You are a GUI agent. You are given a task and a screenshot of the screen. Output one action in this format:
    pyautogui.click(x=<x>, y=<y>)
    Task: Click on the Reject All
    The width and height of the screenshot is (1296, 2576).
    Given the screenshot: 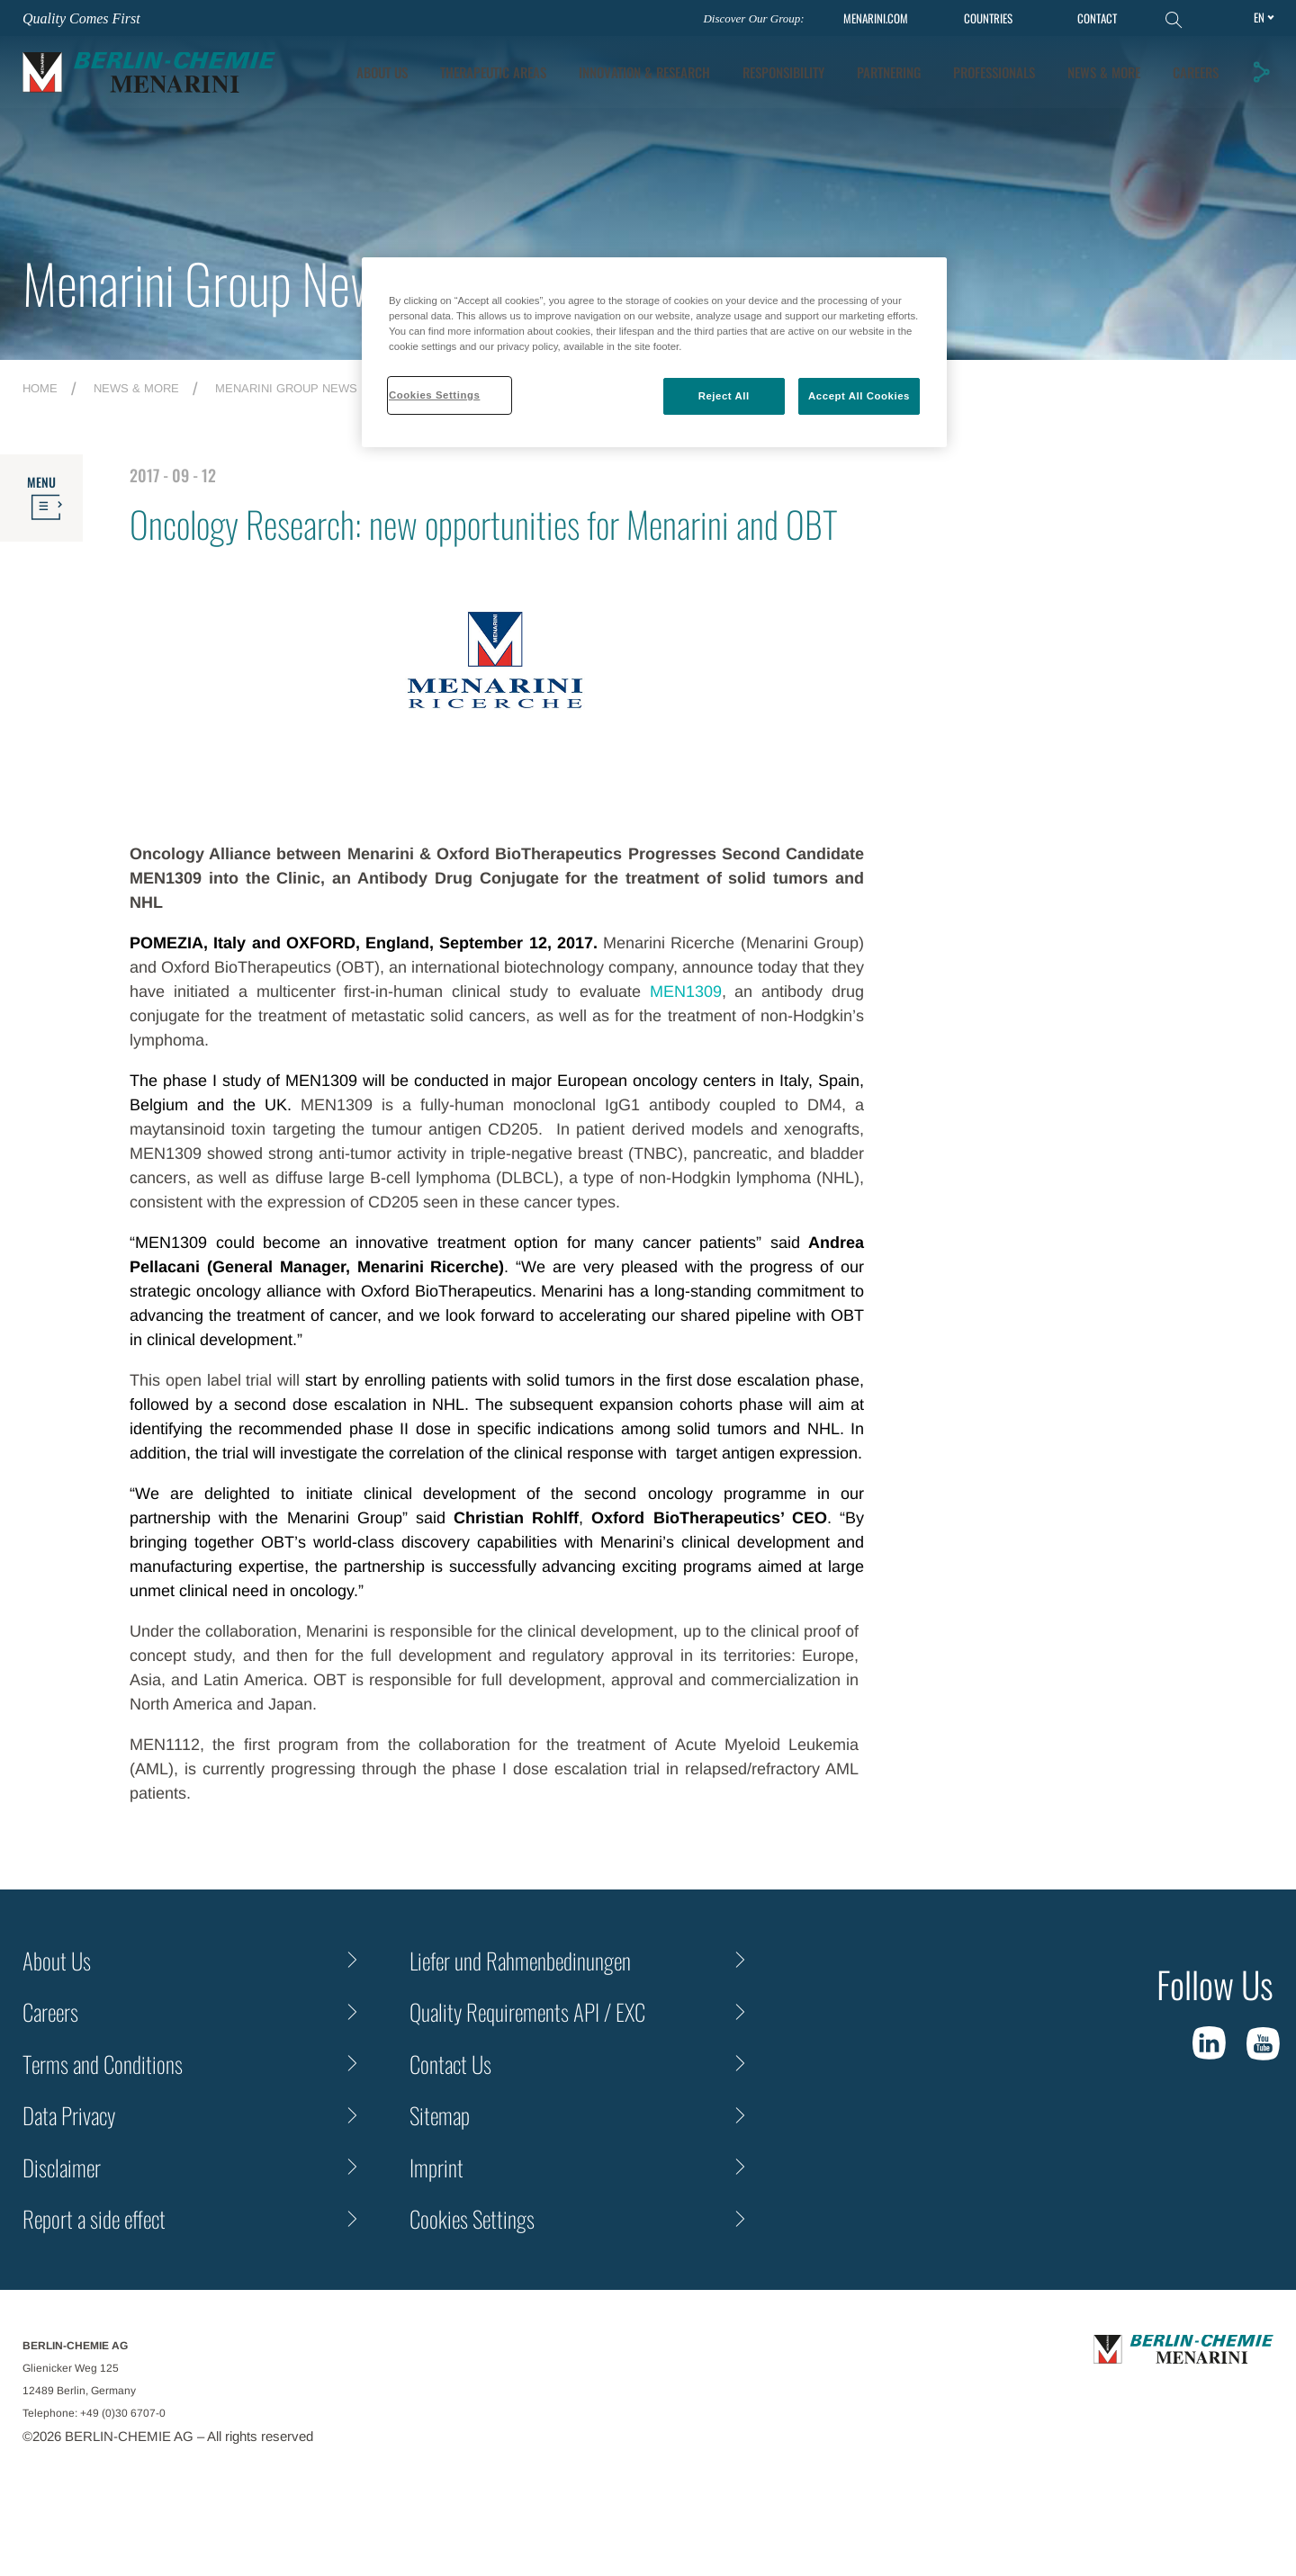 What is the action you would take?
    pyautogui.click(x=724, y=395)
    